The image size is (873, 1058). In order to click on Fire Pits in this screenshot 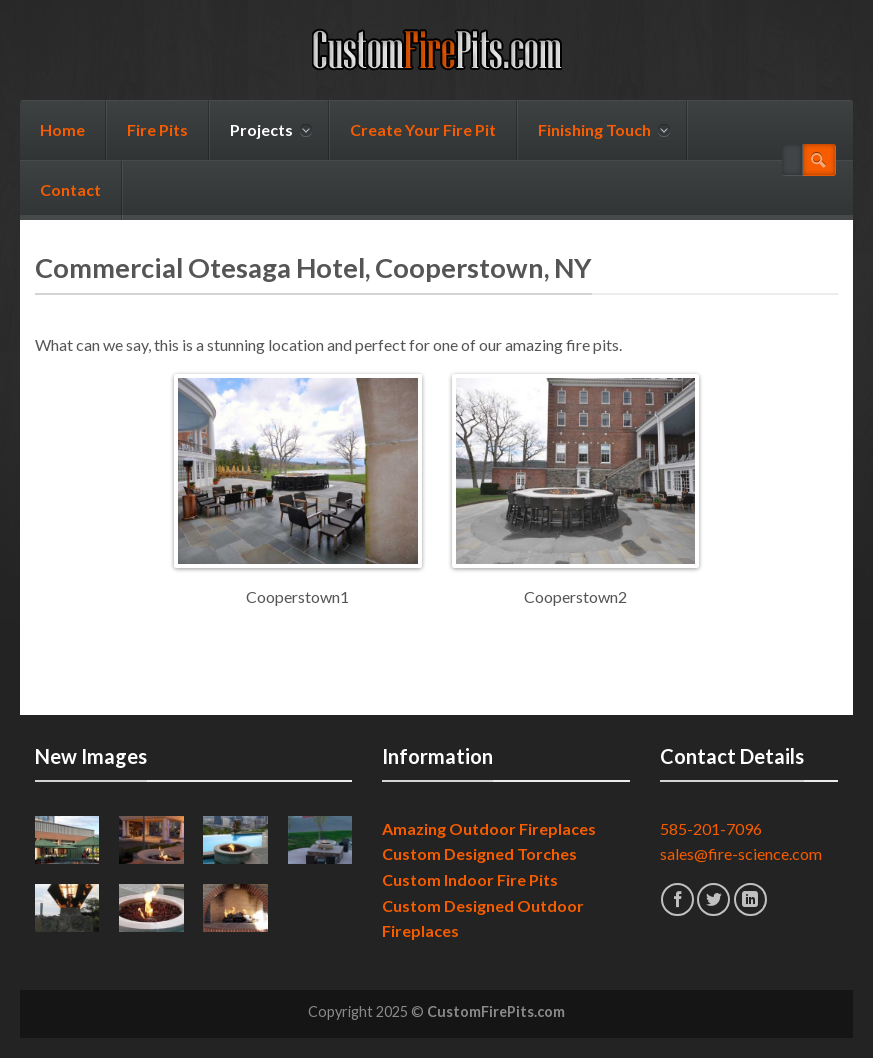, I will do `click(157, 129)`.